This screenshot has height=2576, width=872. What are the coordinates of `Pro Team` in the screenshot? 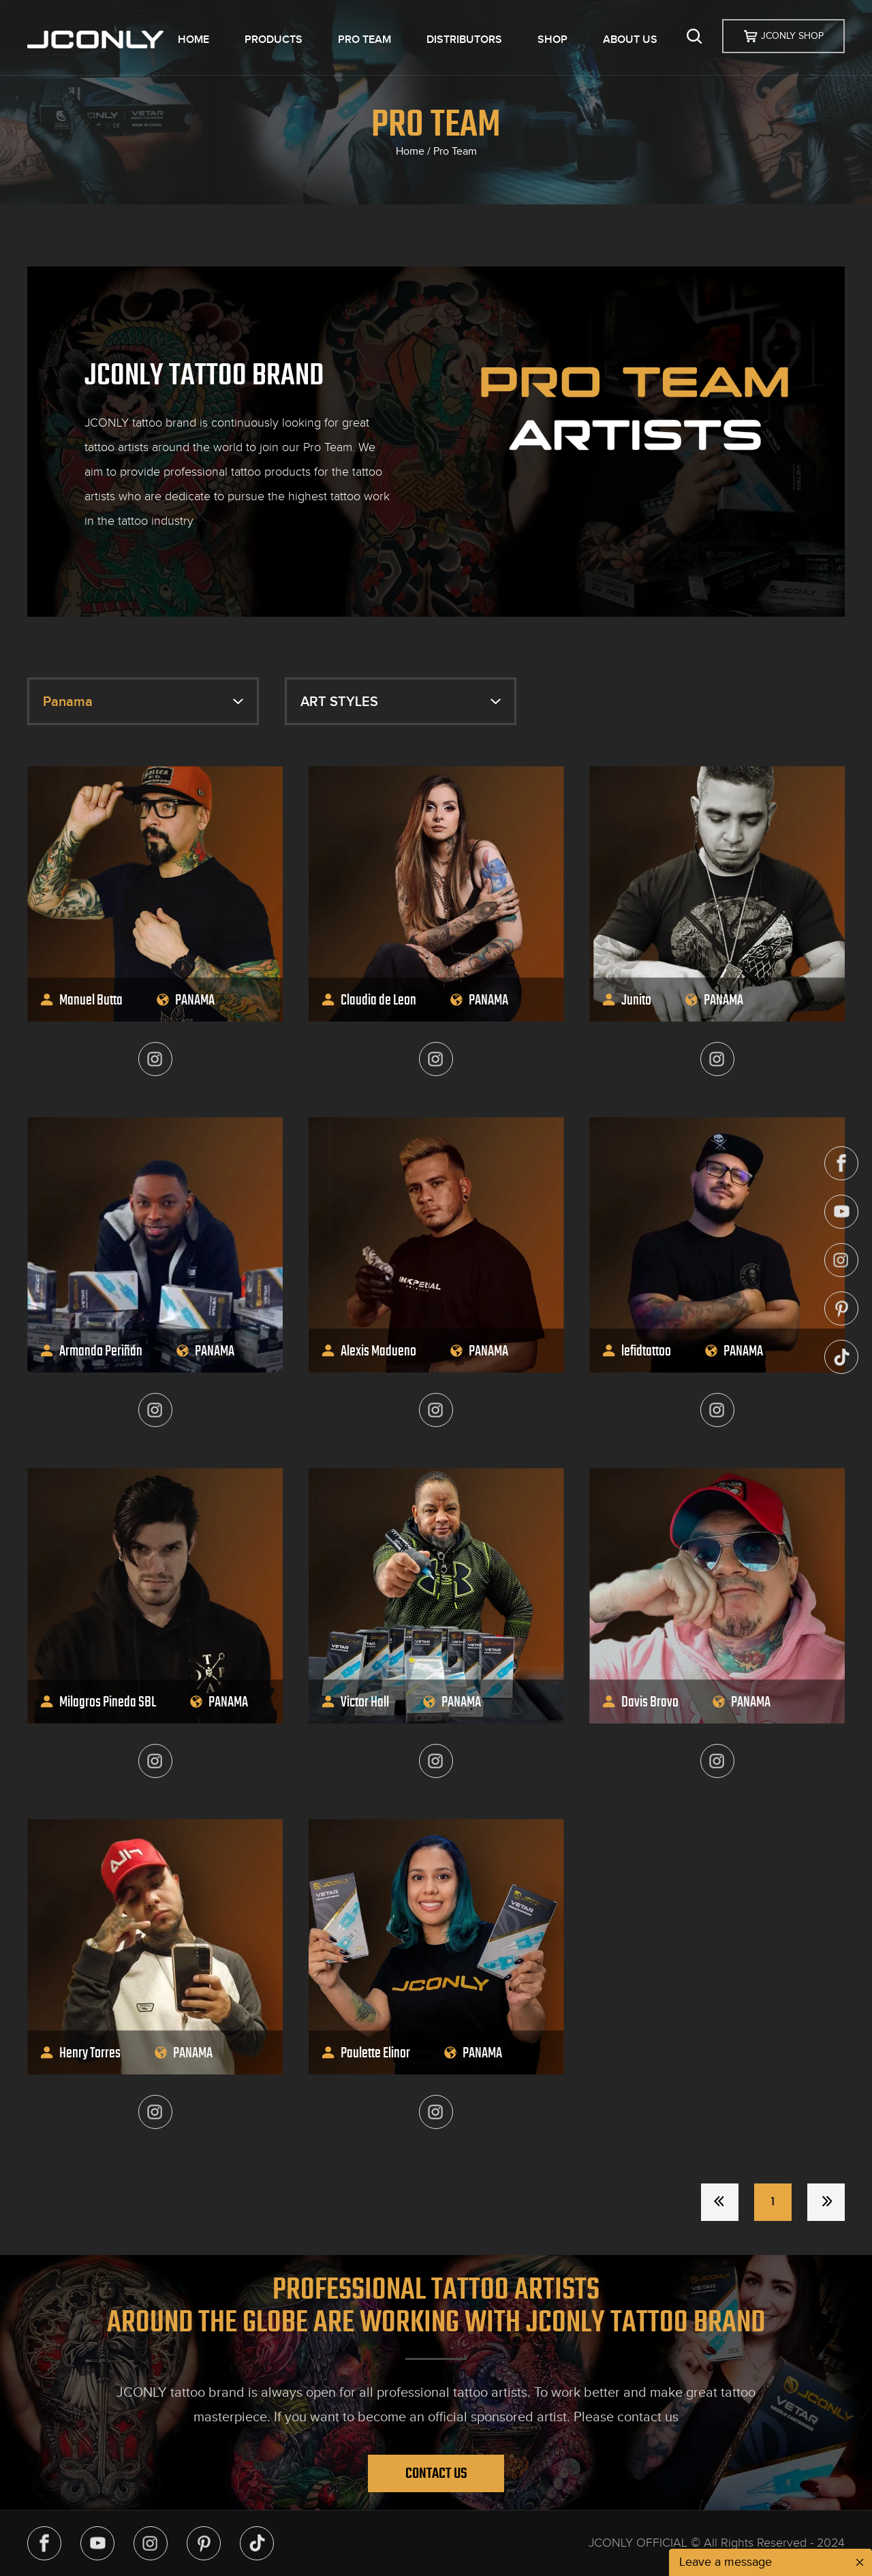 It's located at (455, 151).